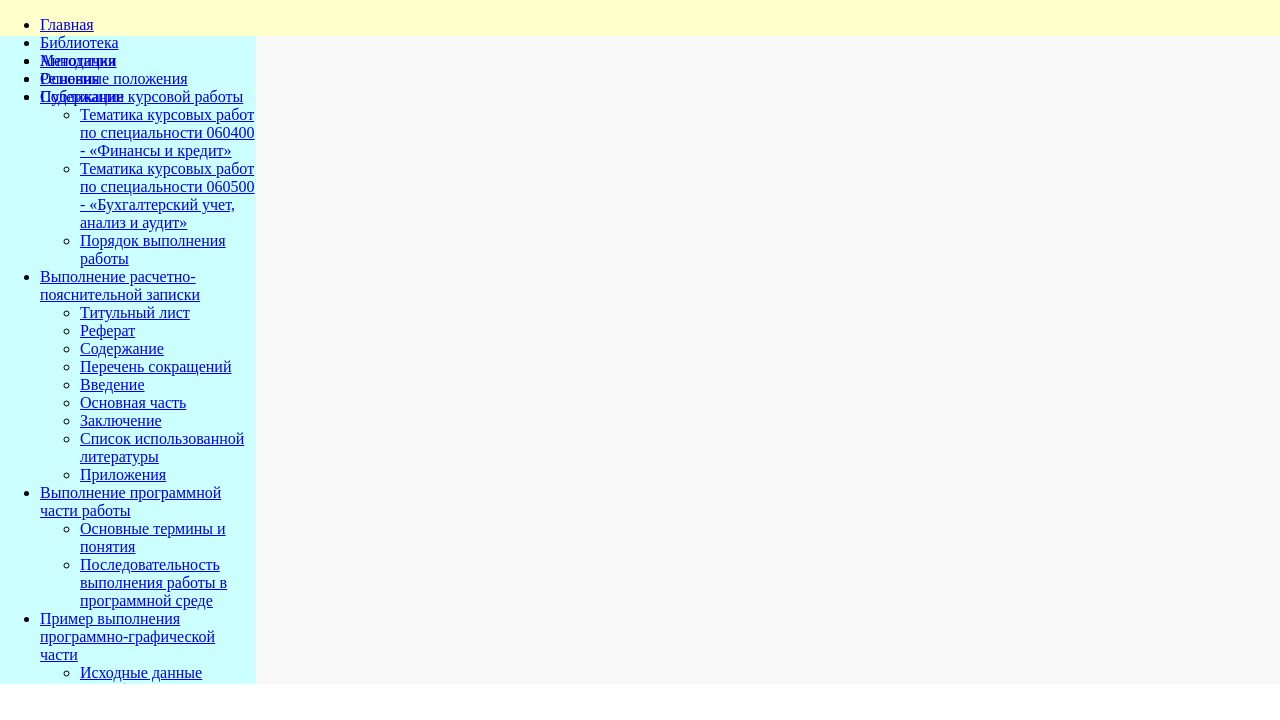 This screenshot has height=720, width=1280. What do you see at coordinates (123, 474) in the screenshot?
I see `Приложения` at bounding box center [123, 474].